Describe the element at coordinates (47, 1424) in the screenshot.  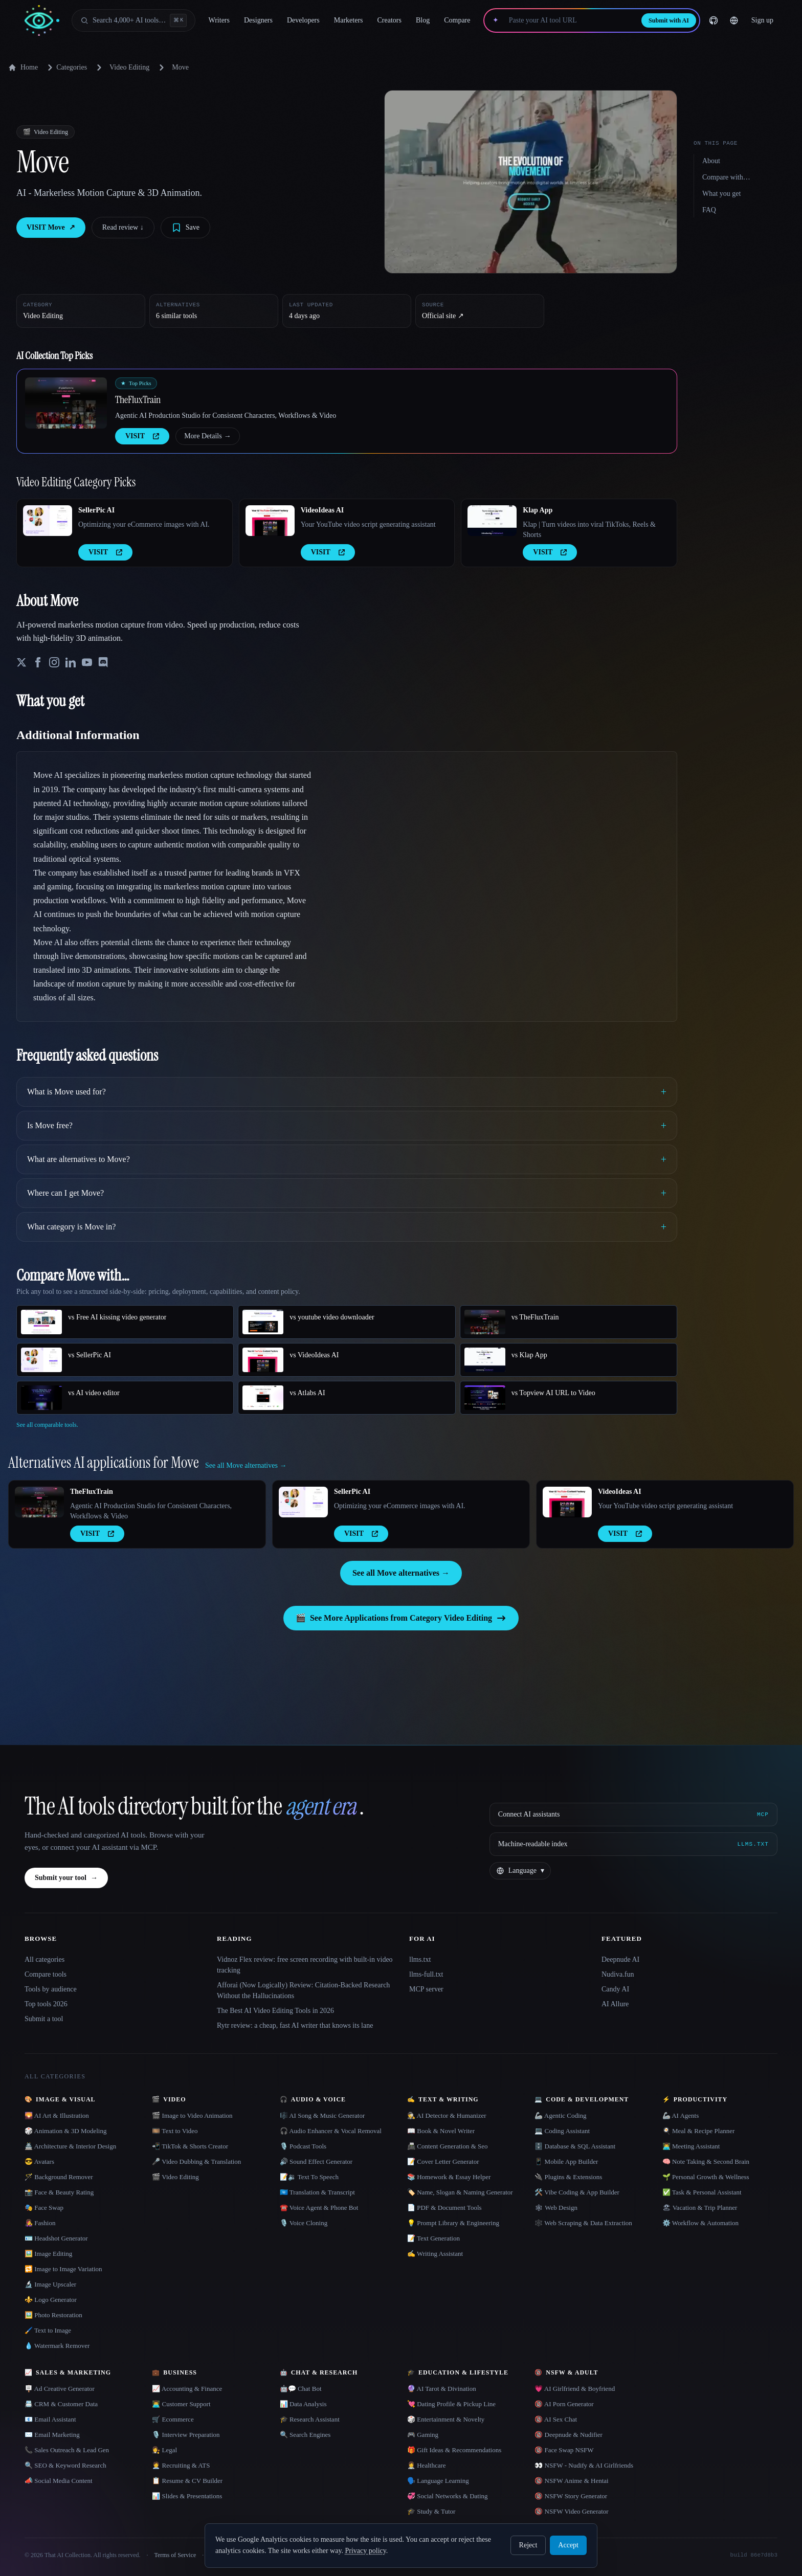
I see `See all comparable tools.` at that location.